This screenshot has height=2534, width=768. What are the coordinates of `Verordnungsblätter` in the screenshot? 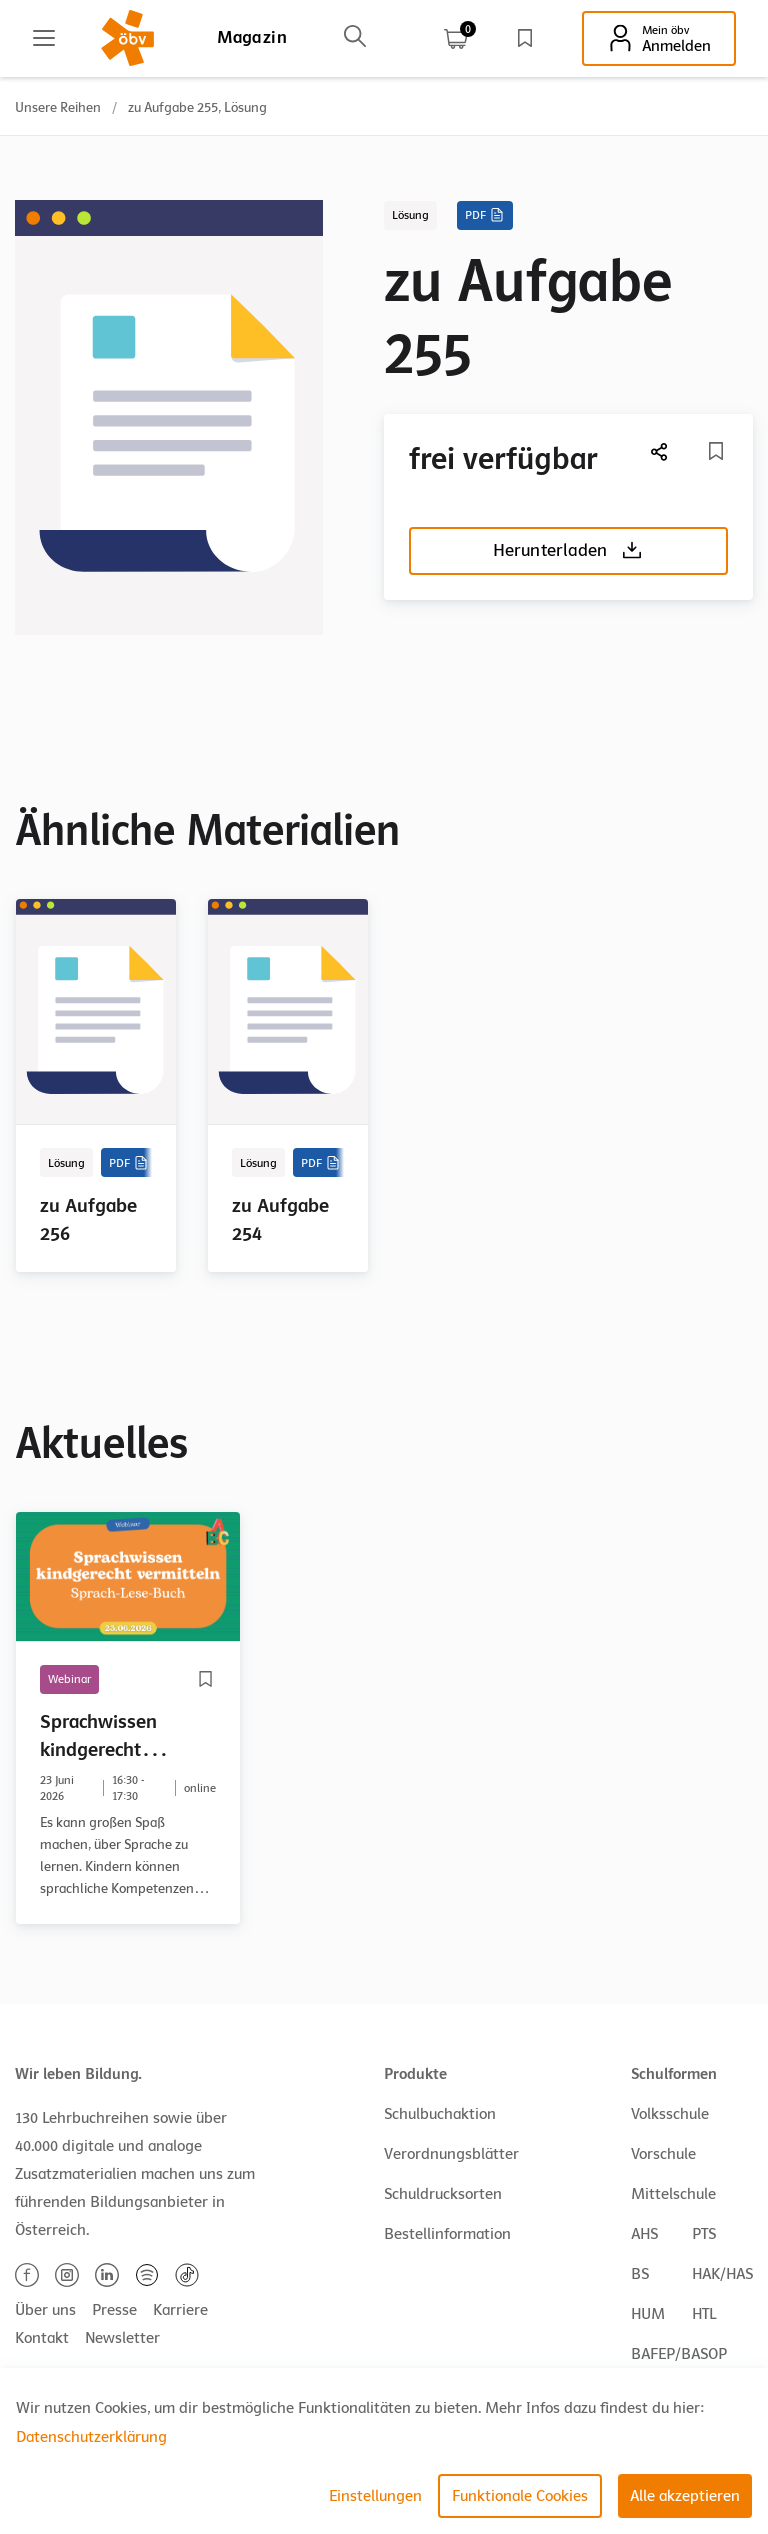 It's located at (451, 2154).